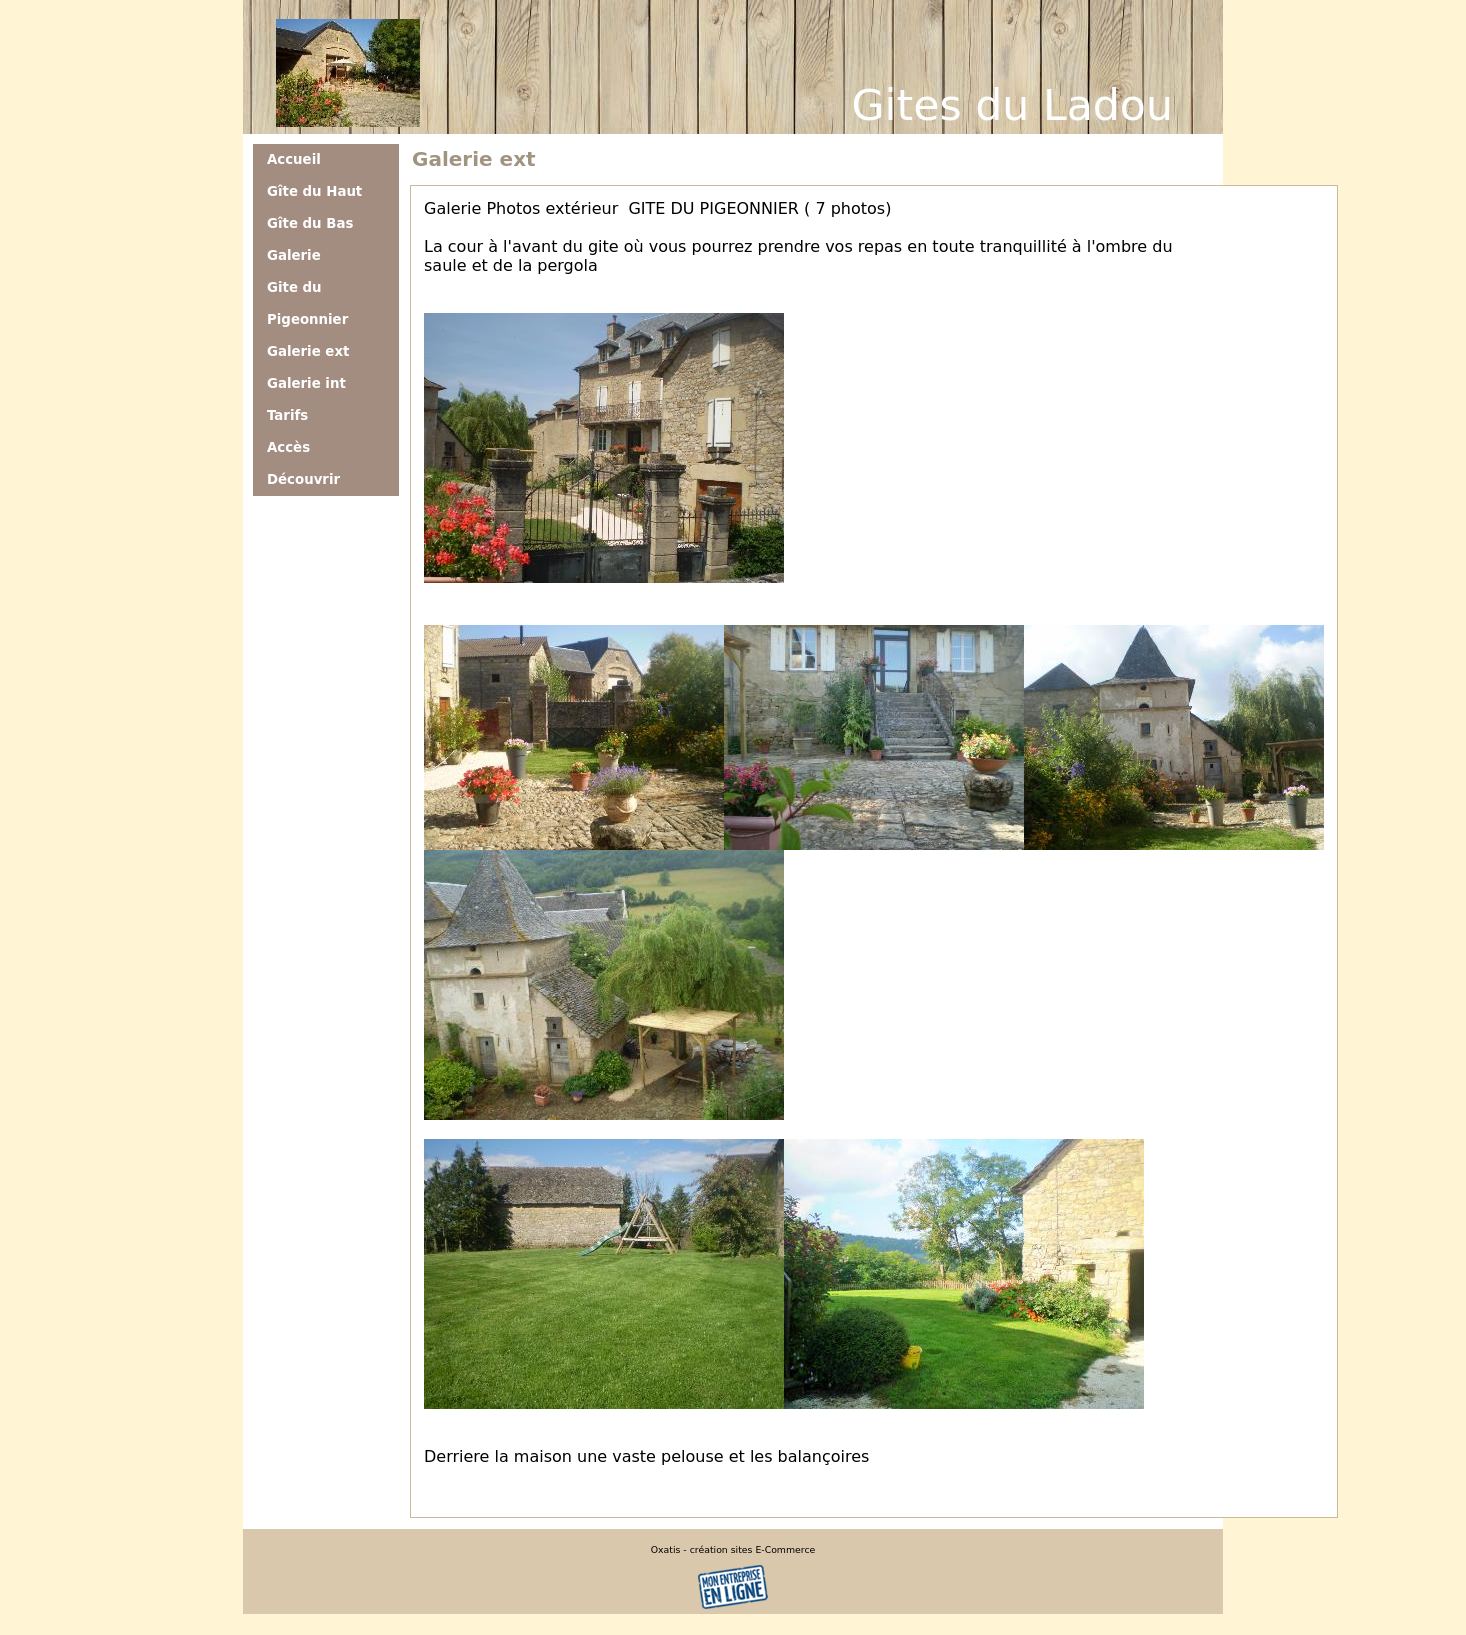 This screenshot has width=1466, height=1635. I want to click on Accueil, so click(294, 159).